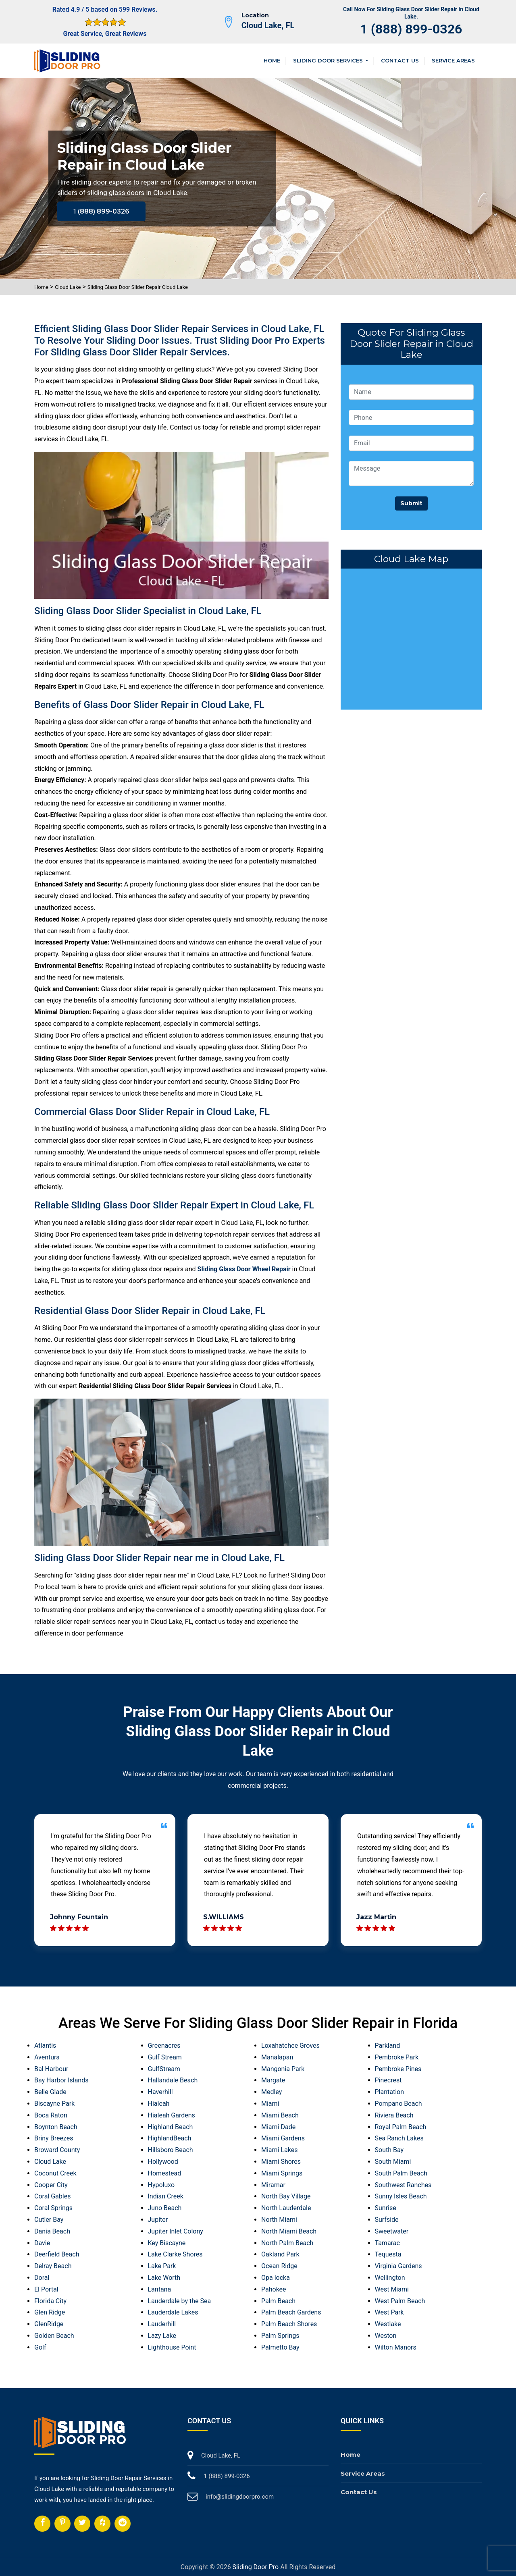 This screenshot has width=516, height=2576. What do you see at coordinates (167, 2243) in the screenshot?
I see `Key Biscayne` at bounding box center [167, 2243].